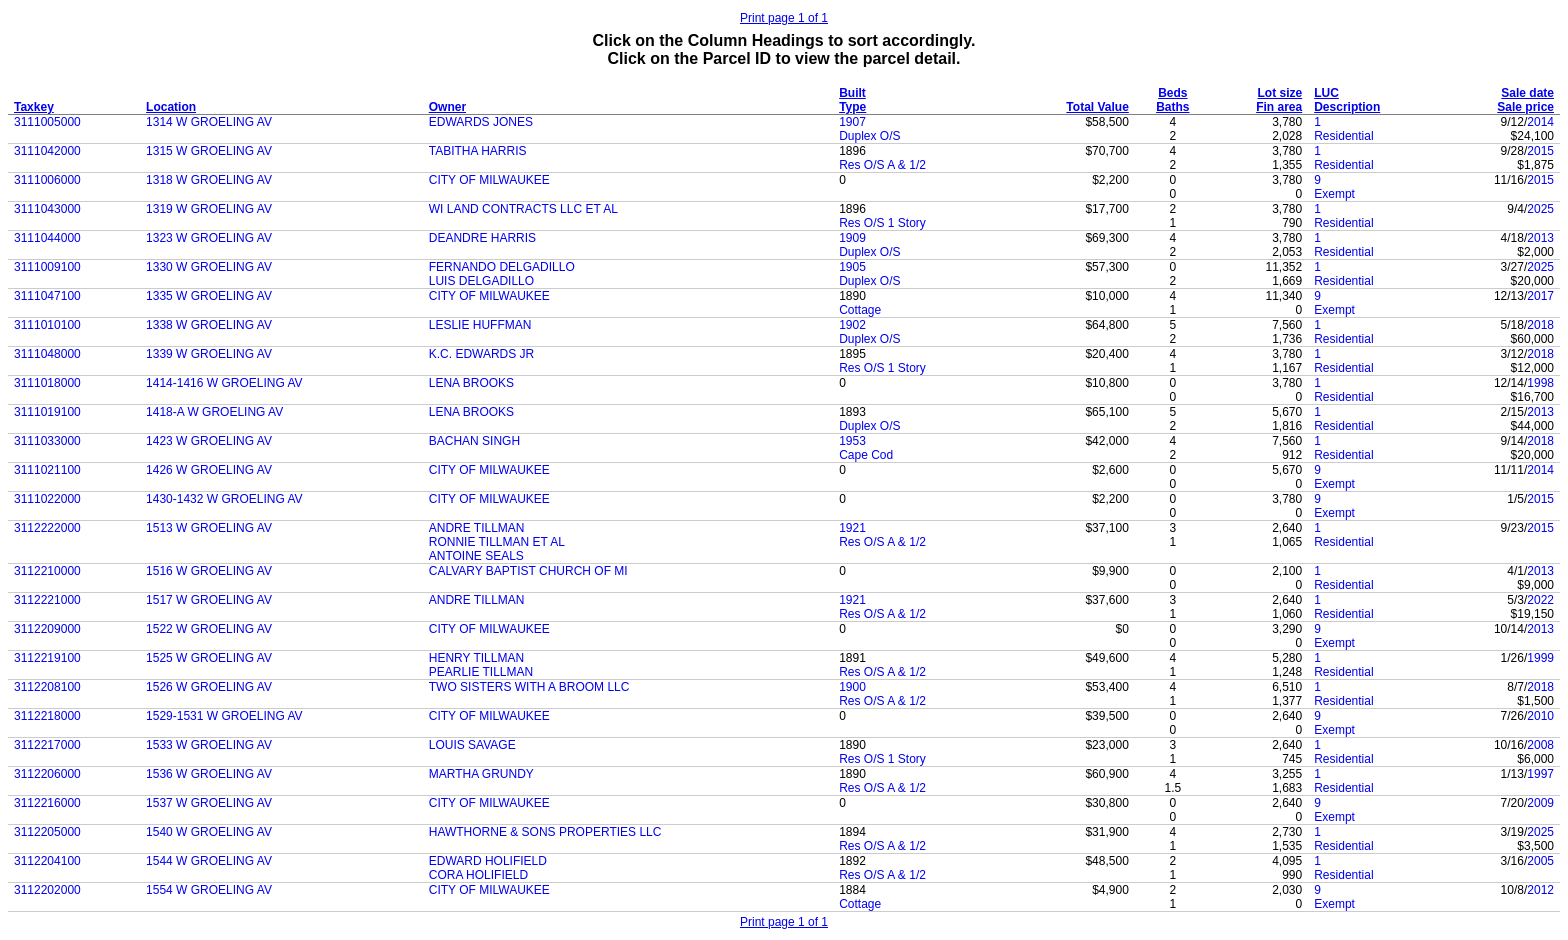  I want to click on 1318 W GROELING AV, so click(209, 180).